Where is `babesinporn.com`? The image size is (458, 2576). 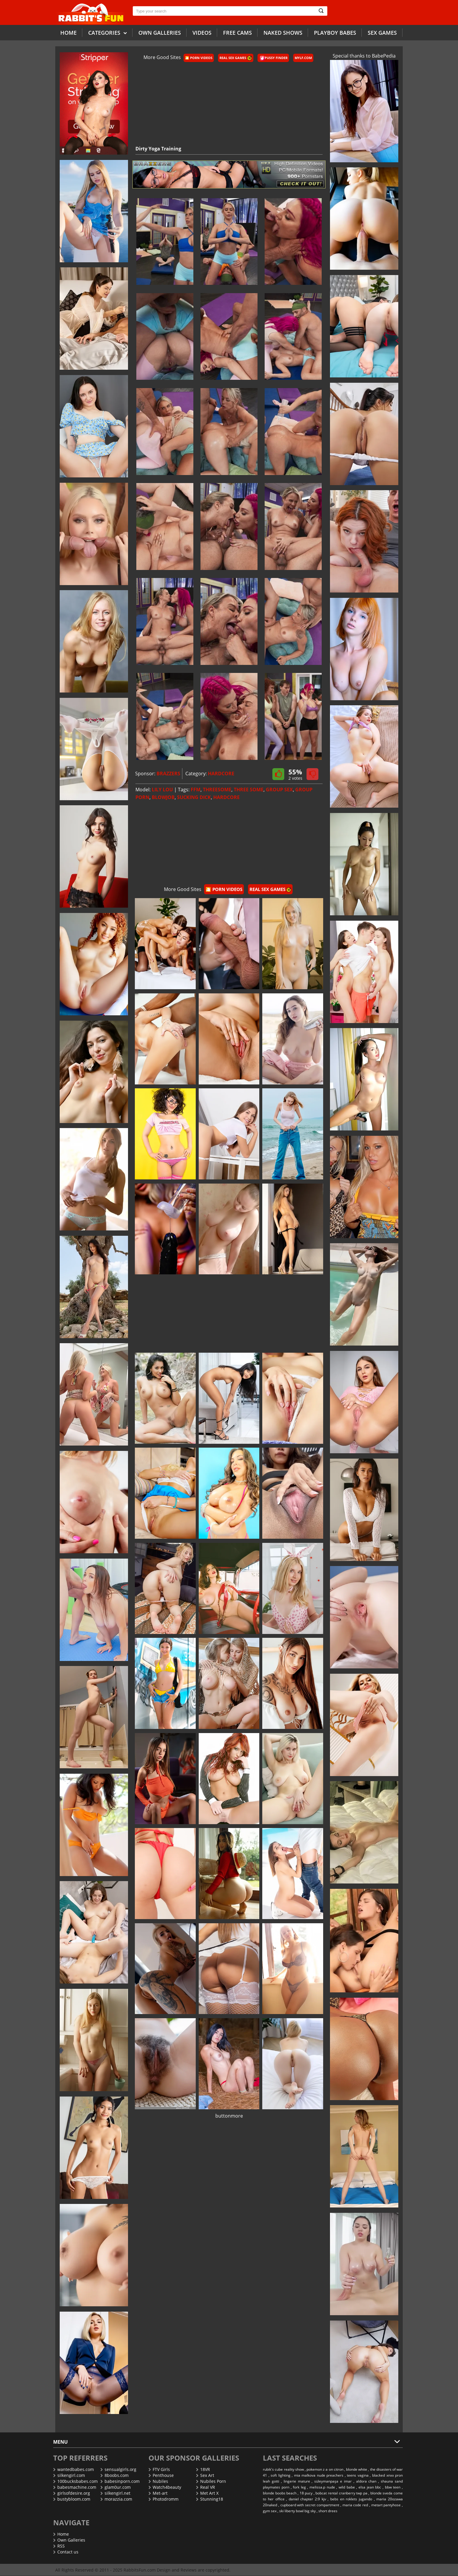 babesinporn.com is located at coordinates (120, 2481).